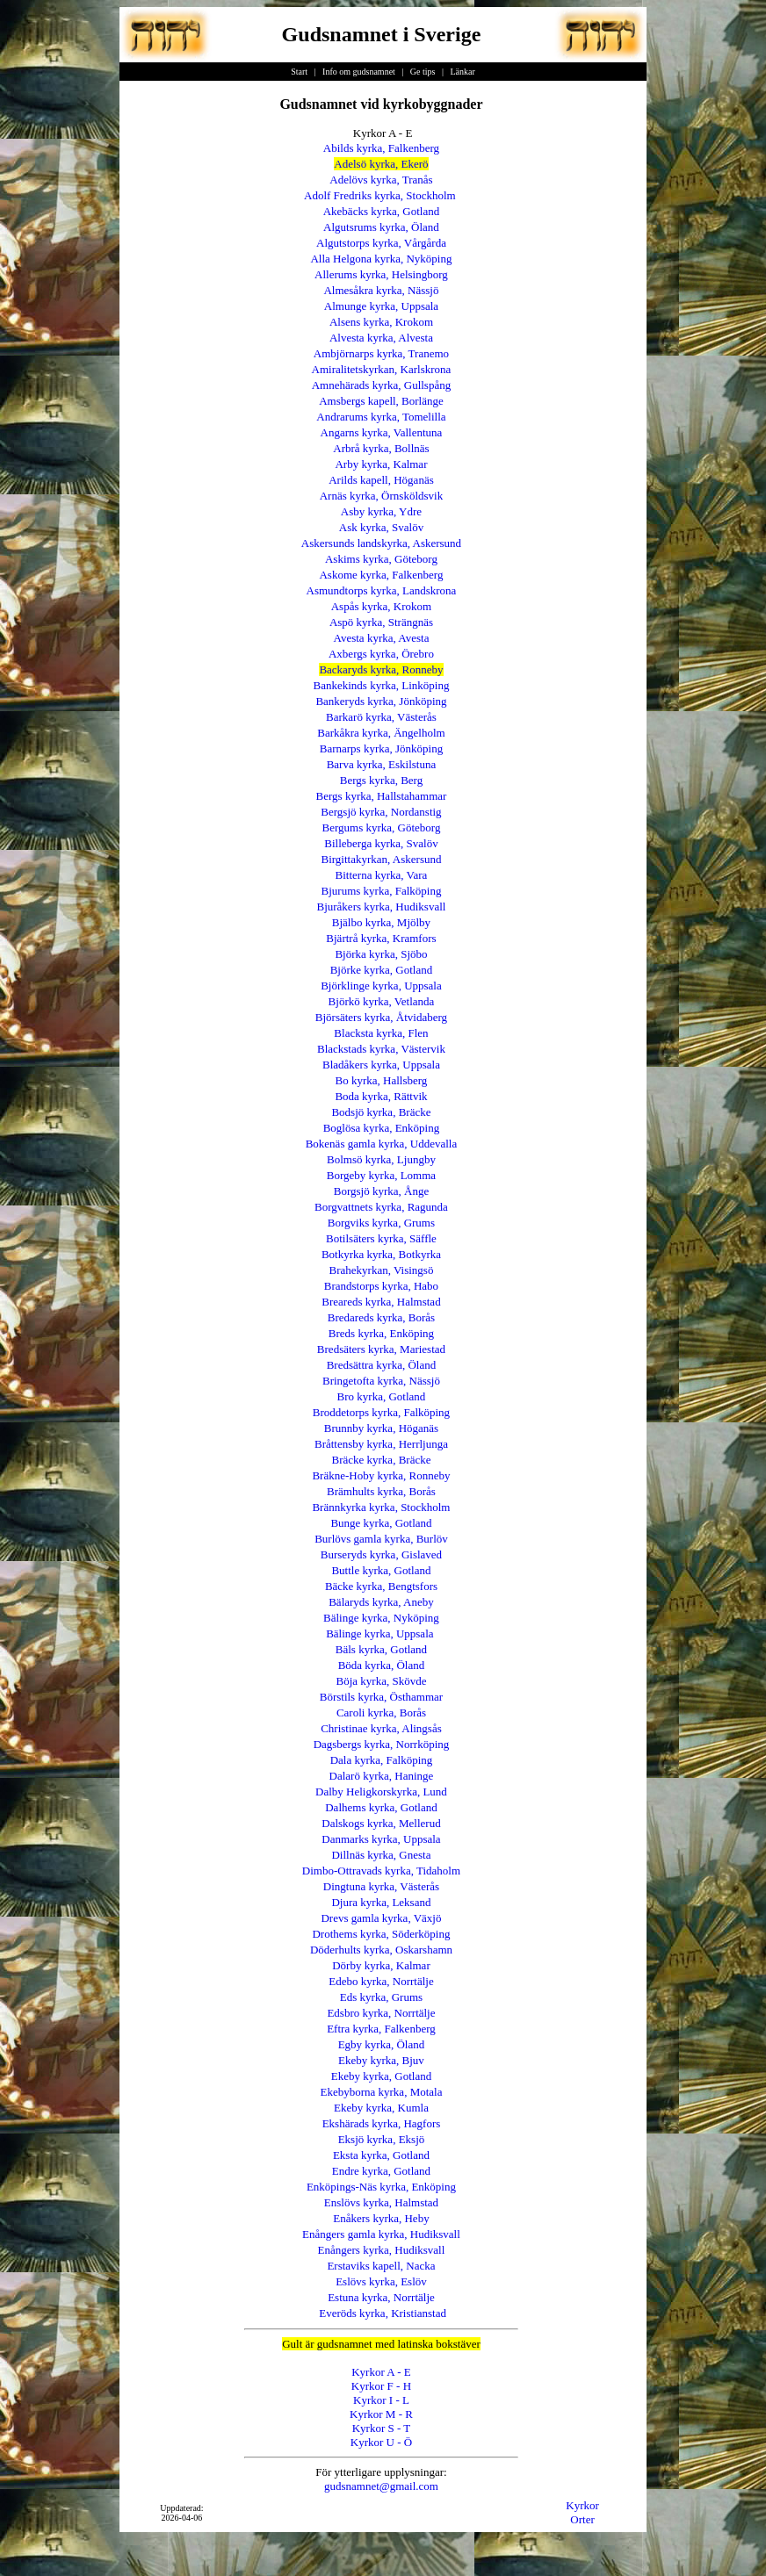  Describe the element at coordinates (380, 179) in the screenshot. I see `Adelövs kyrka, Tranås` at that location.